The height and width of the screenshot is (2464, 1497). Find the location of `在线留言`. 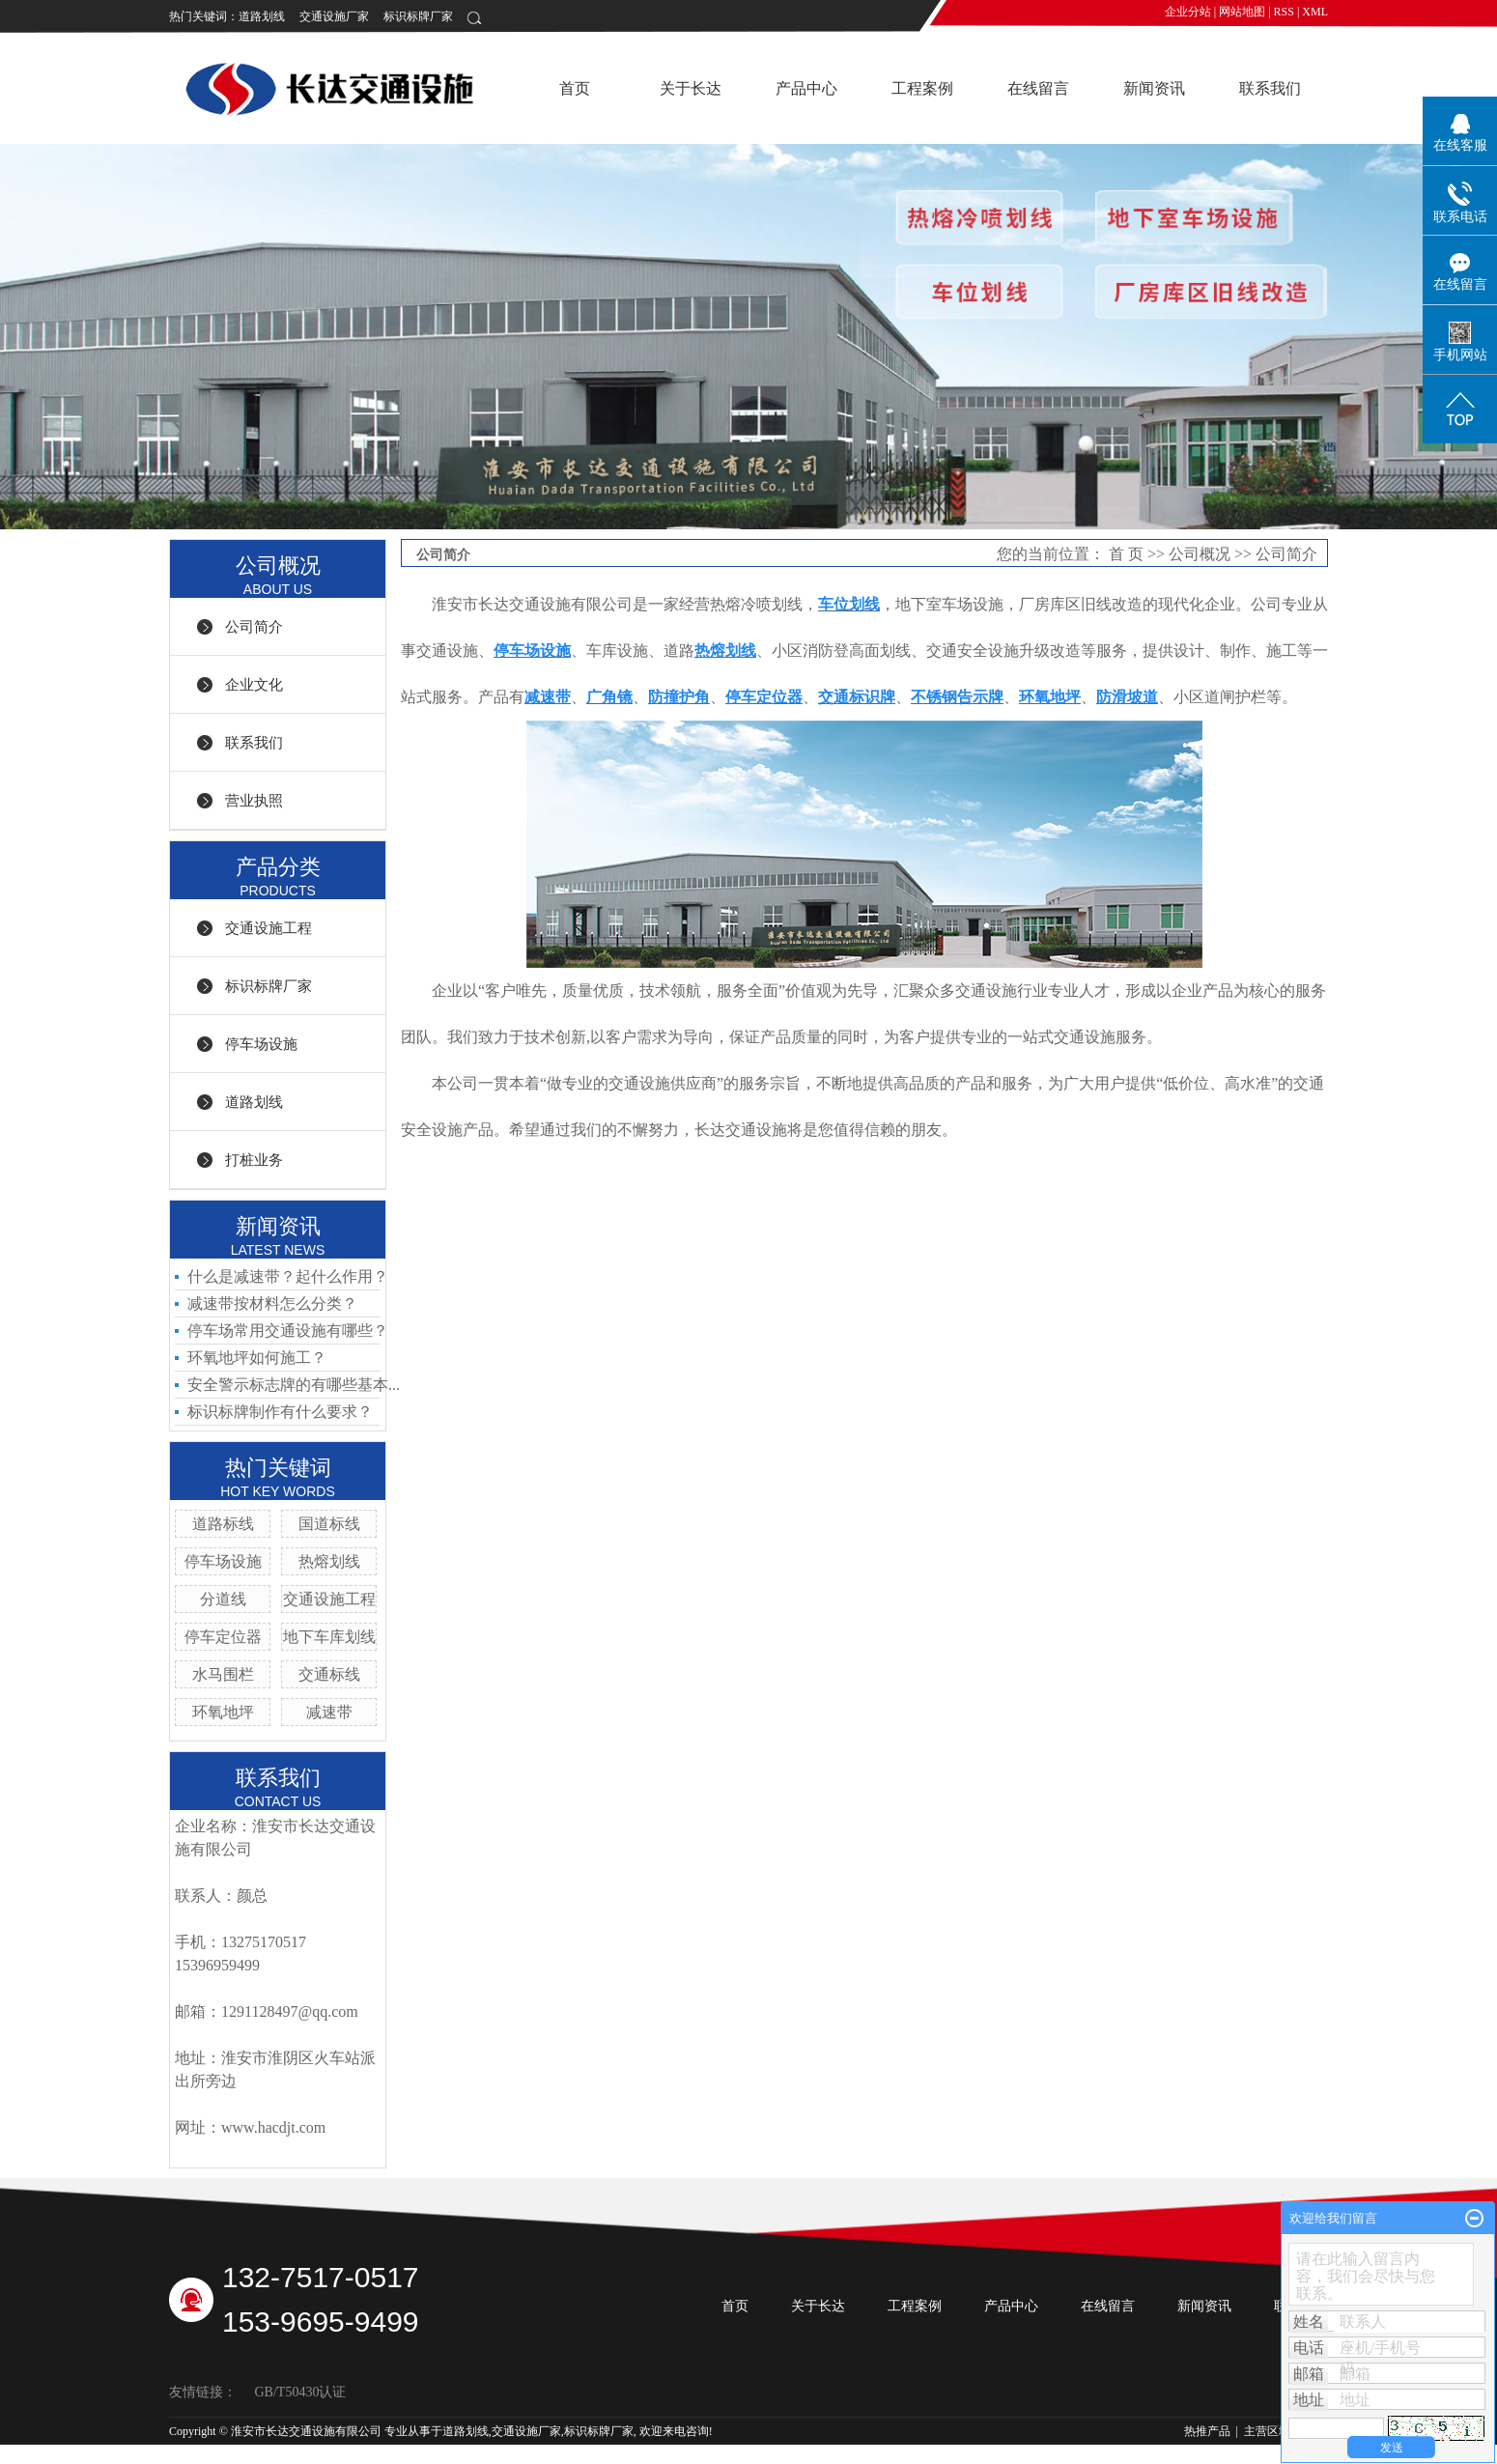

在线留言 is located at coordinates (1038, 88).